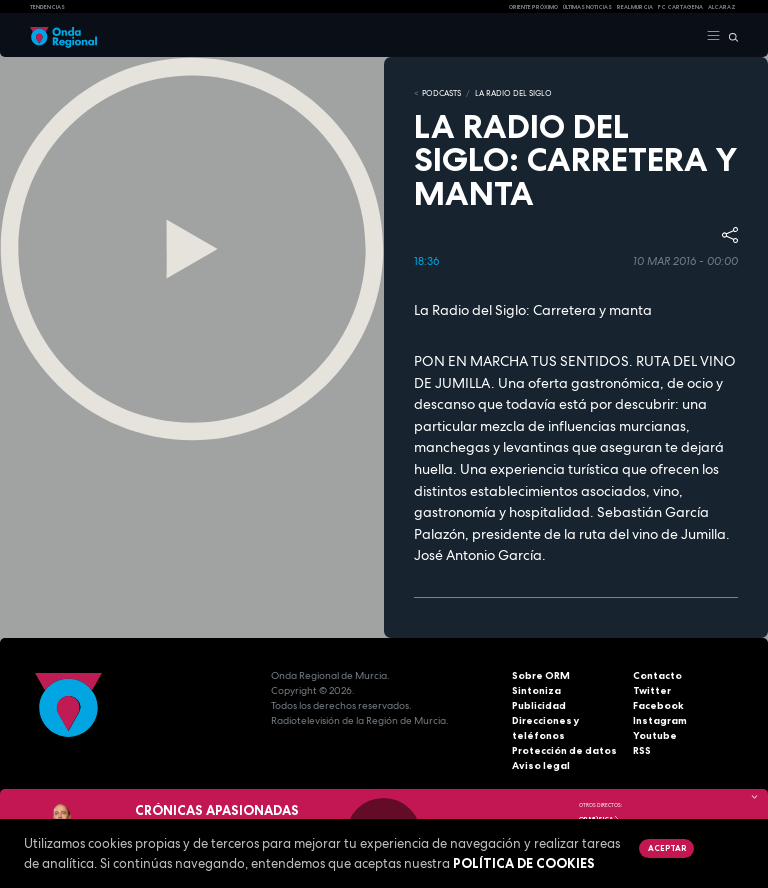 Image resolution: width=768 pixels, height=888 pixels. I want to click on Últimas Noticias, so click(587, 7).